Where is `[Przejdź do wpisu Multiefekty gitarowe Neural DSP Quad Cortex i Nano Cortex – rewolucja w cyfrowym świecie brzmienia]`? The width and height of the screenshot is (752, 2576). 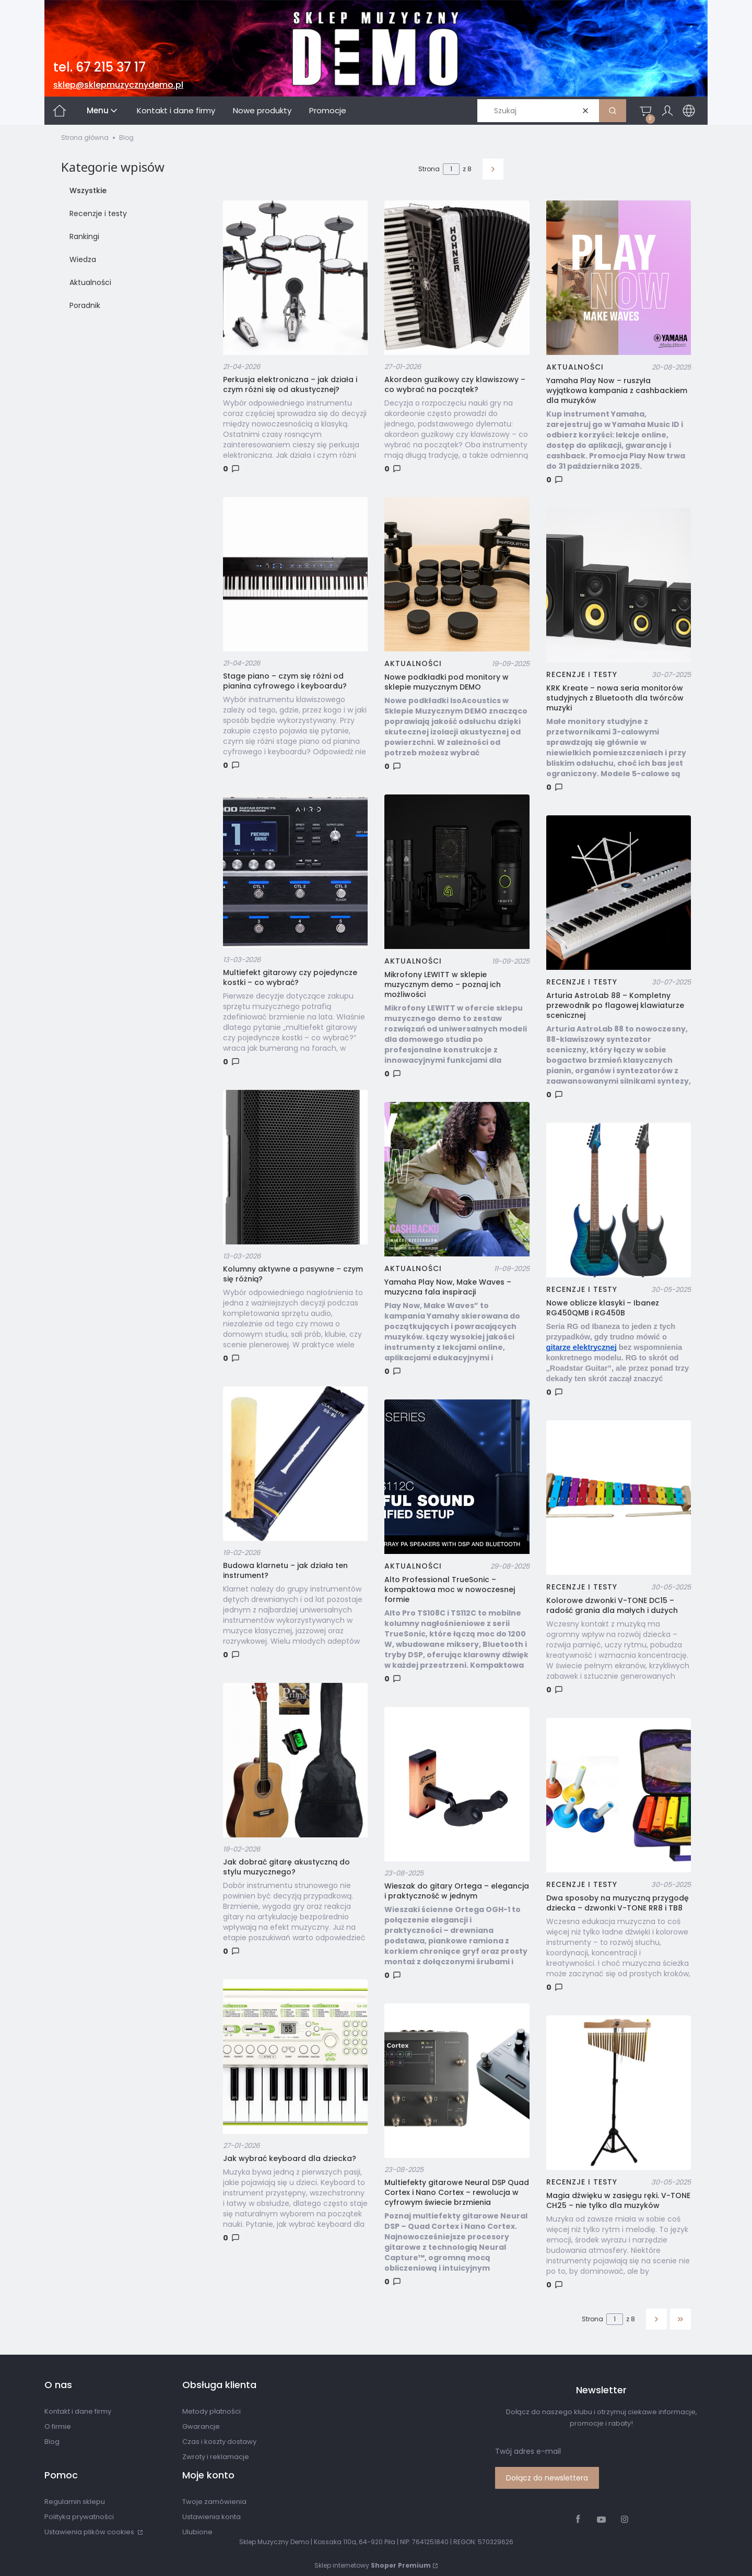 [Przejdź do wpisu Multiefekty gitarowe Neural DSP Quad Cortex i Nano Cortex – rewolucja w cyfrowym świecie brzmienia] is located at coordinates (457, 2080).